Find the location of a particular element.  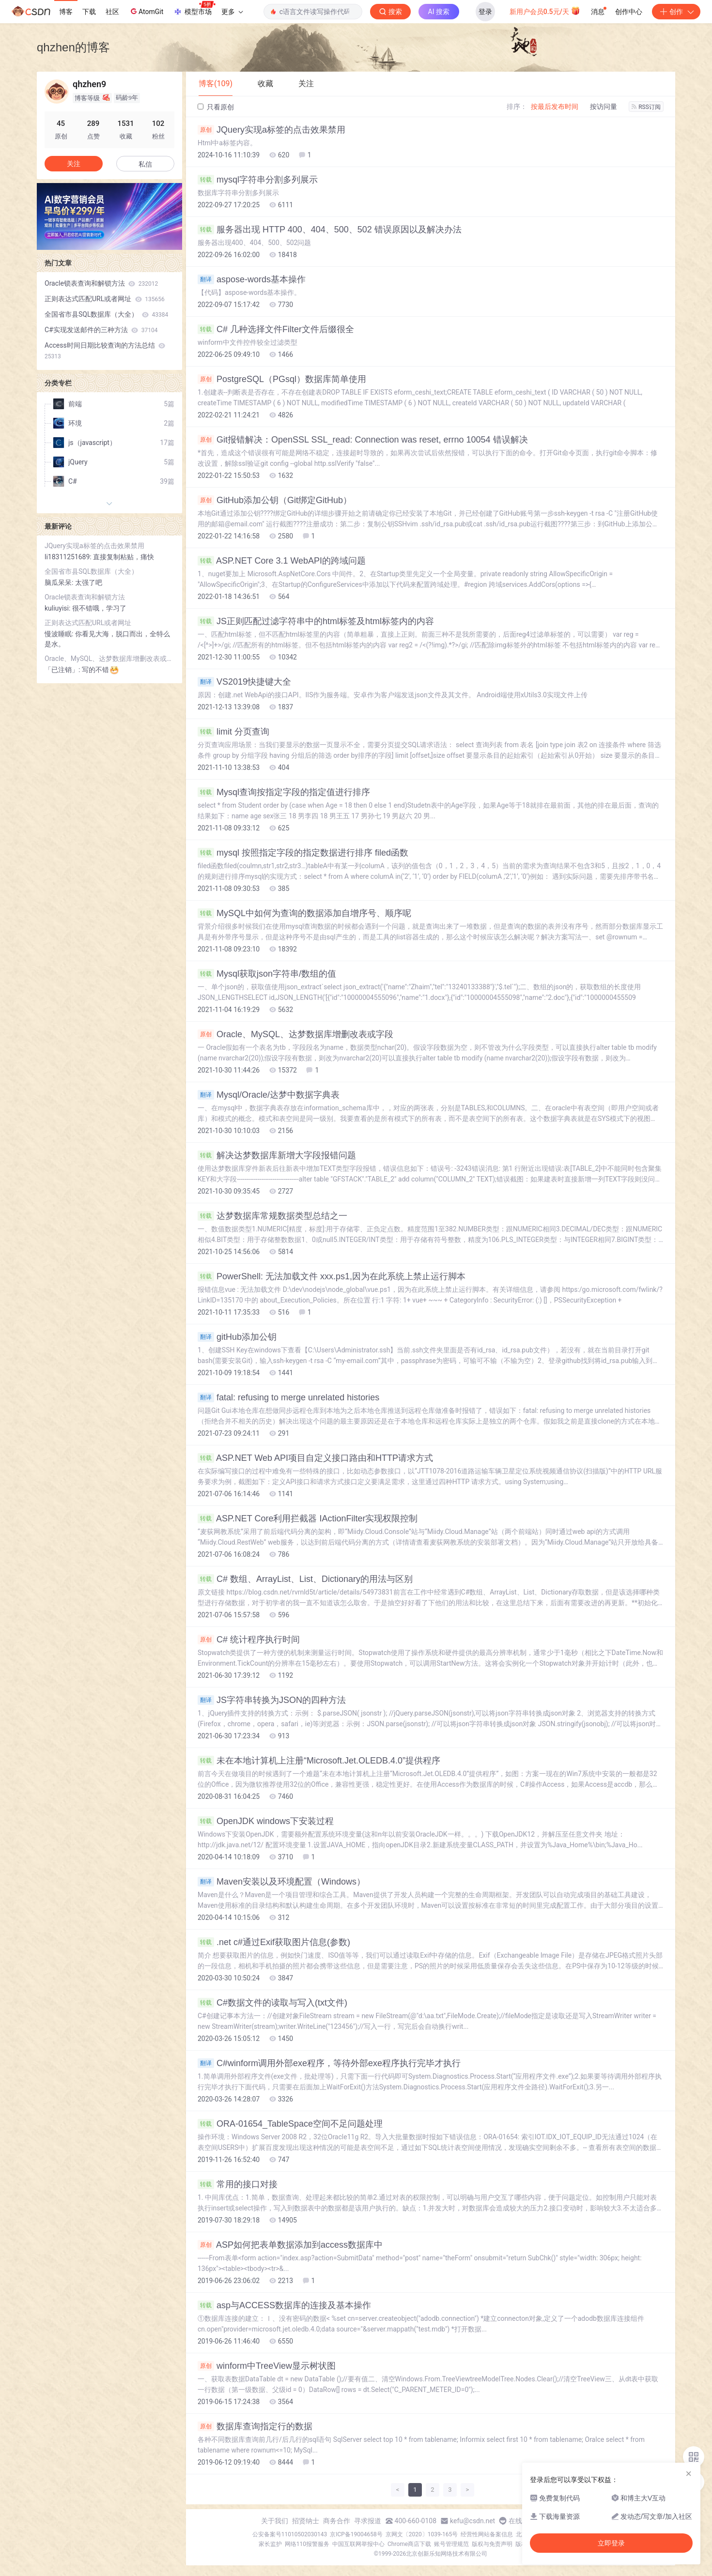

经营性网站备案信息 is located at coordinates (487, 2534).